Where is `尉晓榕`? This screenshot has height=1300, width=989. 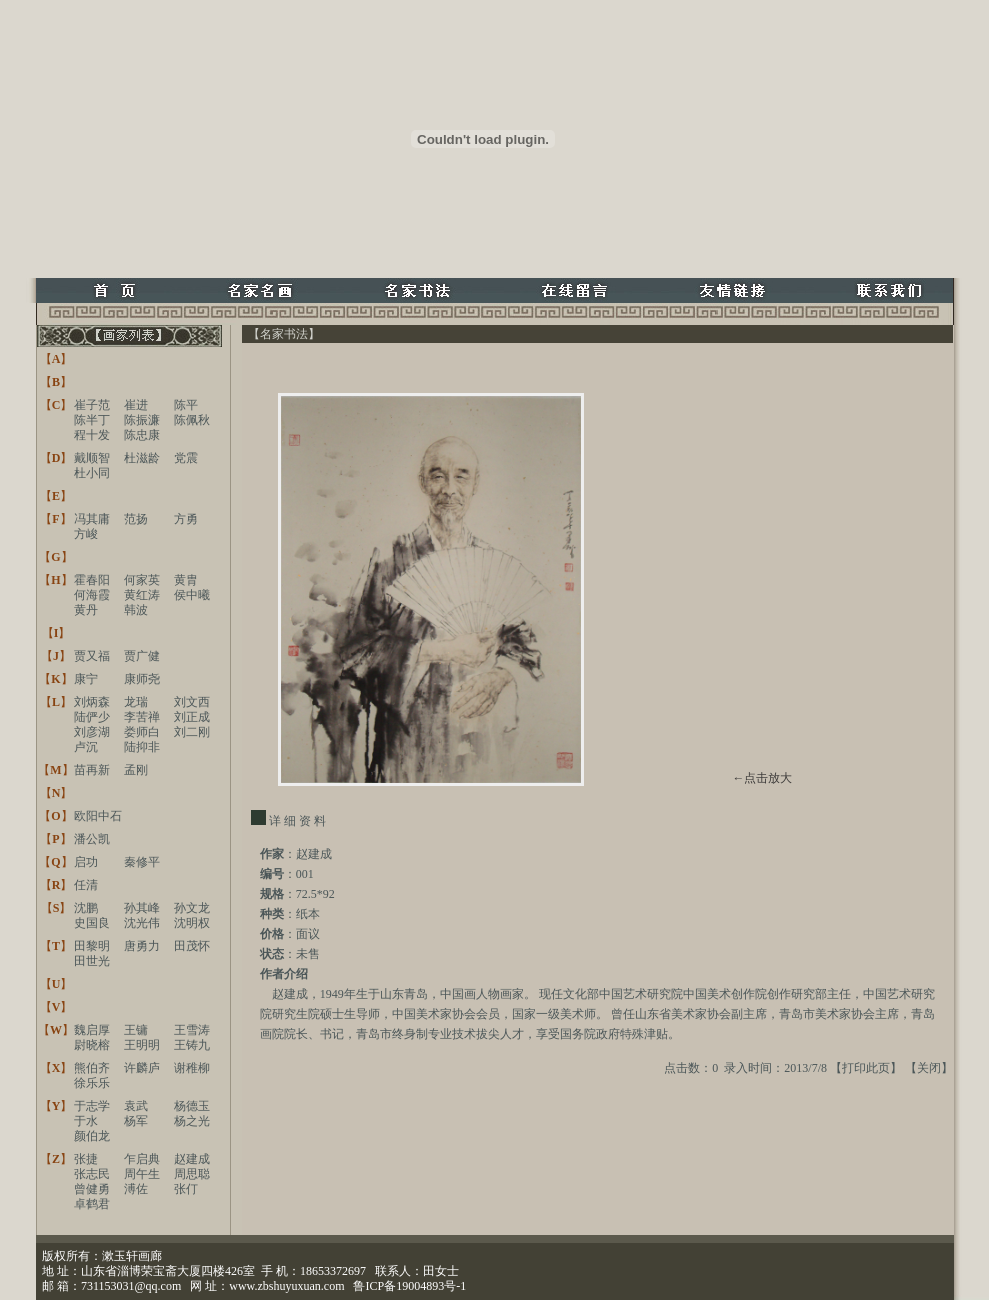 尉晓榕 is located at coordinates (92, 1045).